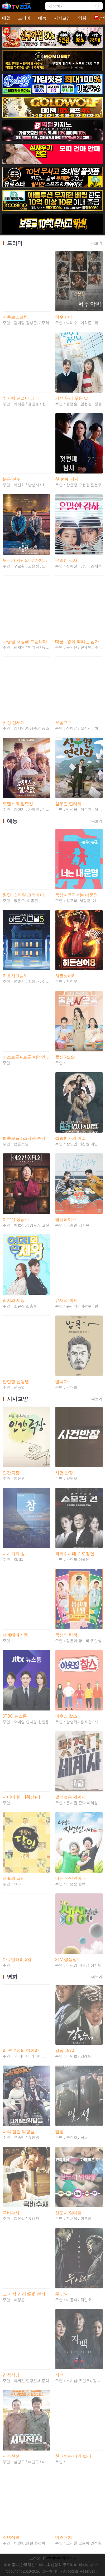  What do you see at coordinates (68, 1959) in the screenshot?
I see `2TV 생생정보` at bounding box center [68, 1959].